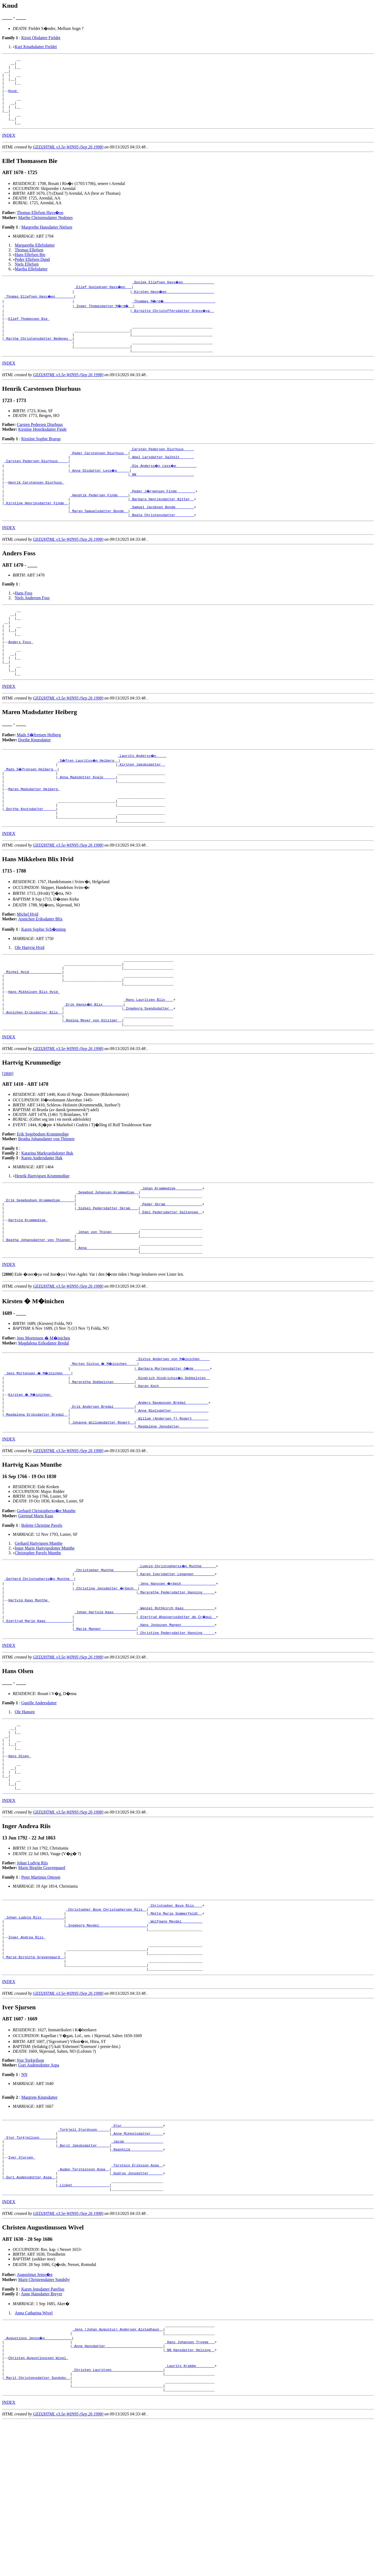  I want to click on _Gudrun Jonsdotter ______, so click(137, 2312).